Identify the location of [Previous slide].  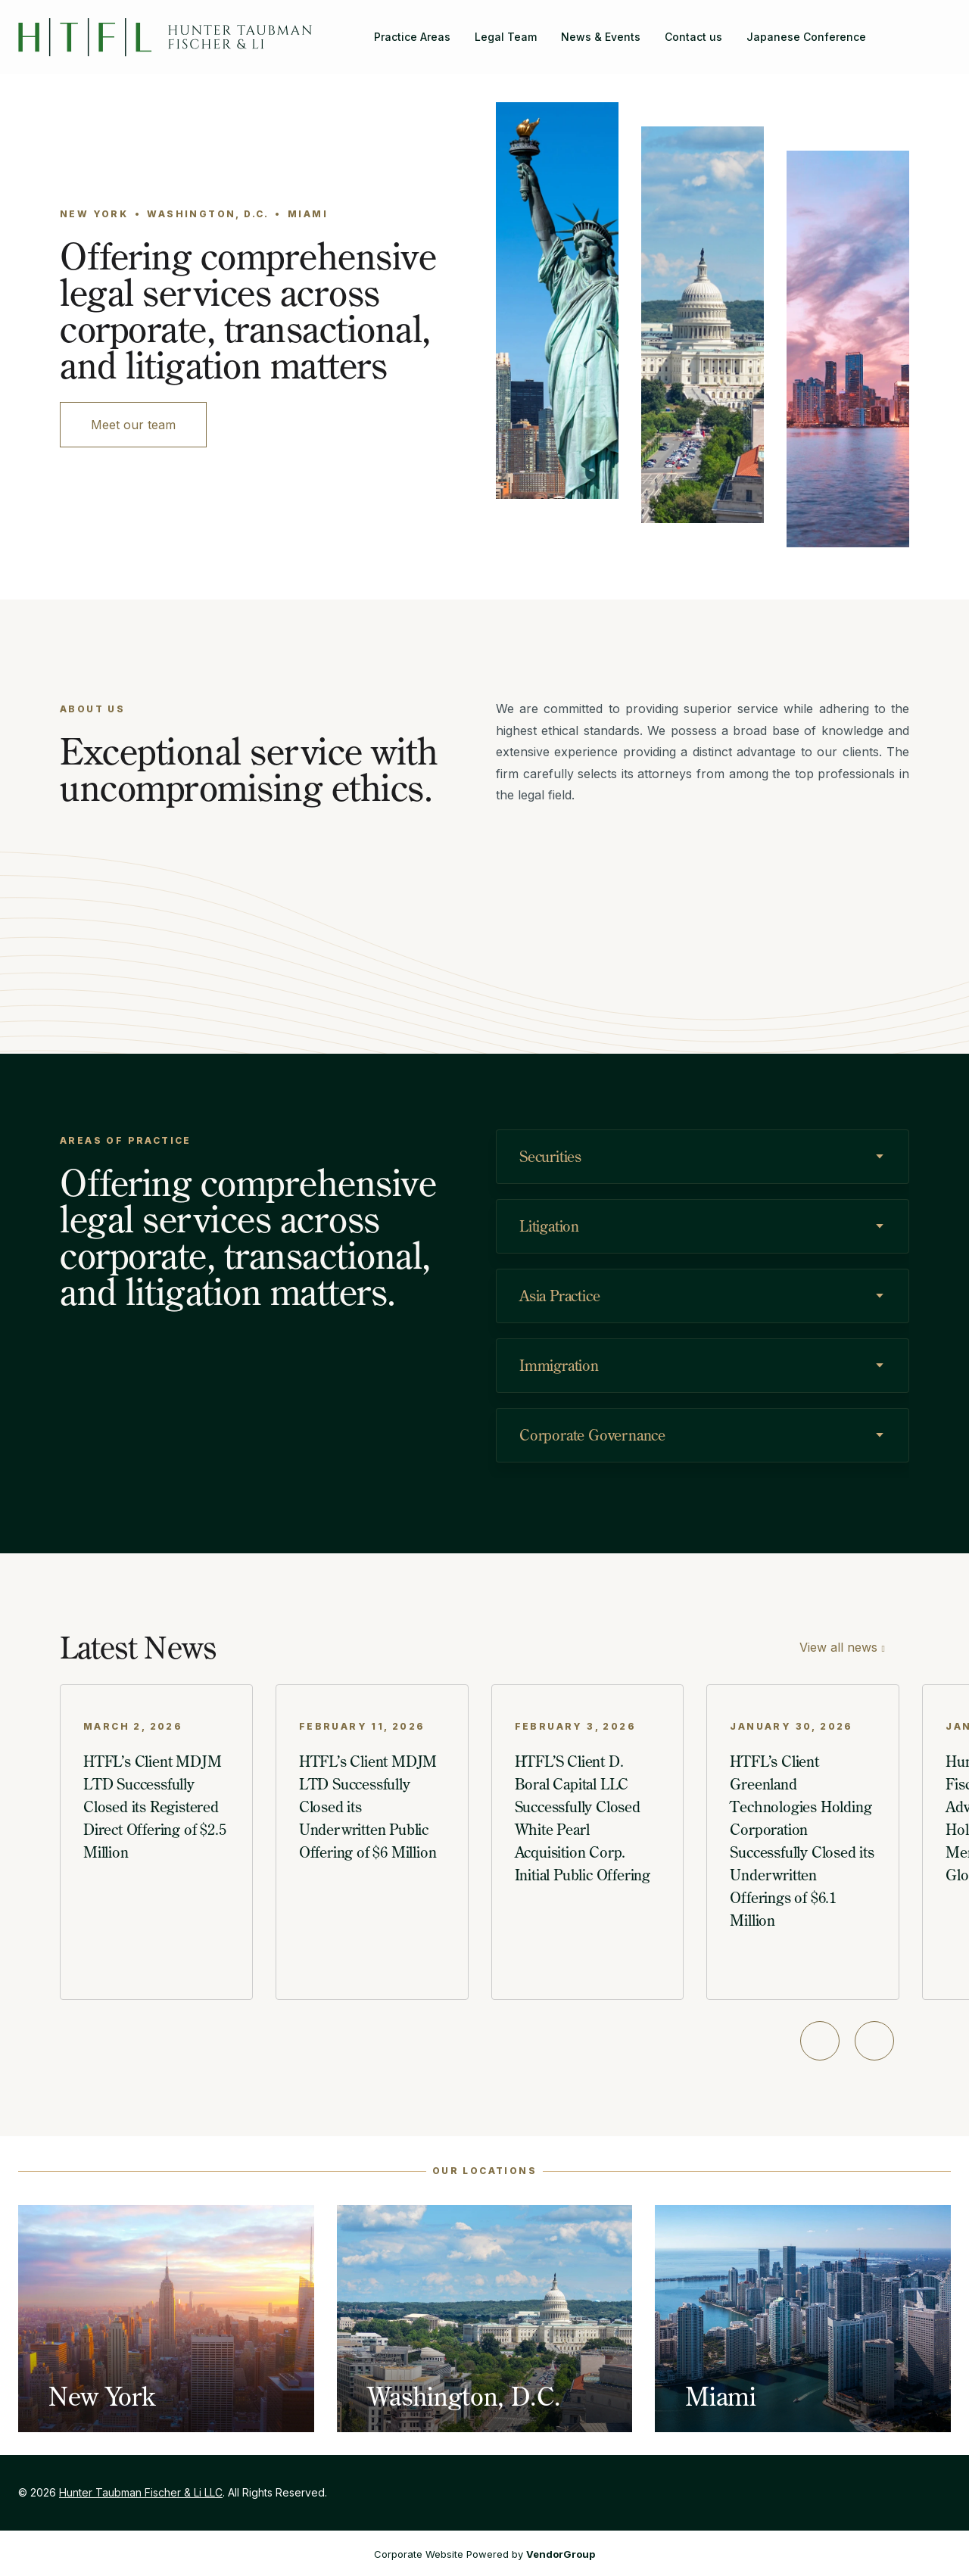
(820, 2040).